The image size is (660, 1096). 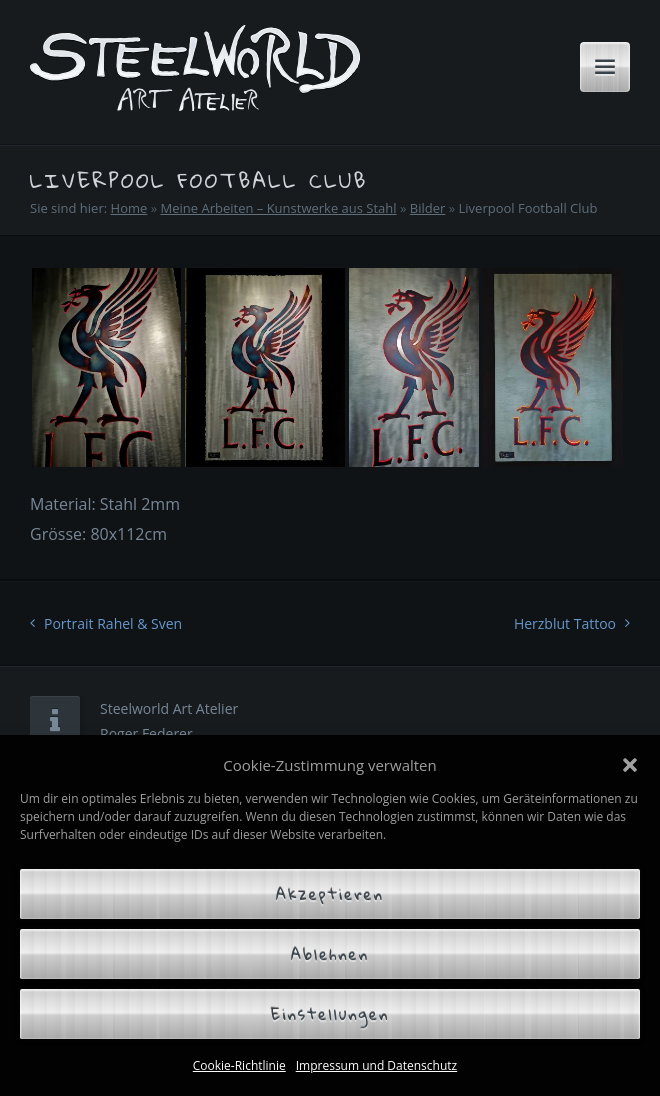 I want to click on Einstellungen, so click(x=330, y=1014).